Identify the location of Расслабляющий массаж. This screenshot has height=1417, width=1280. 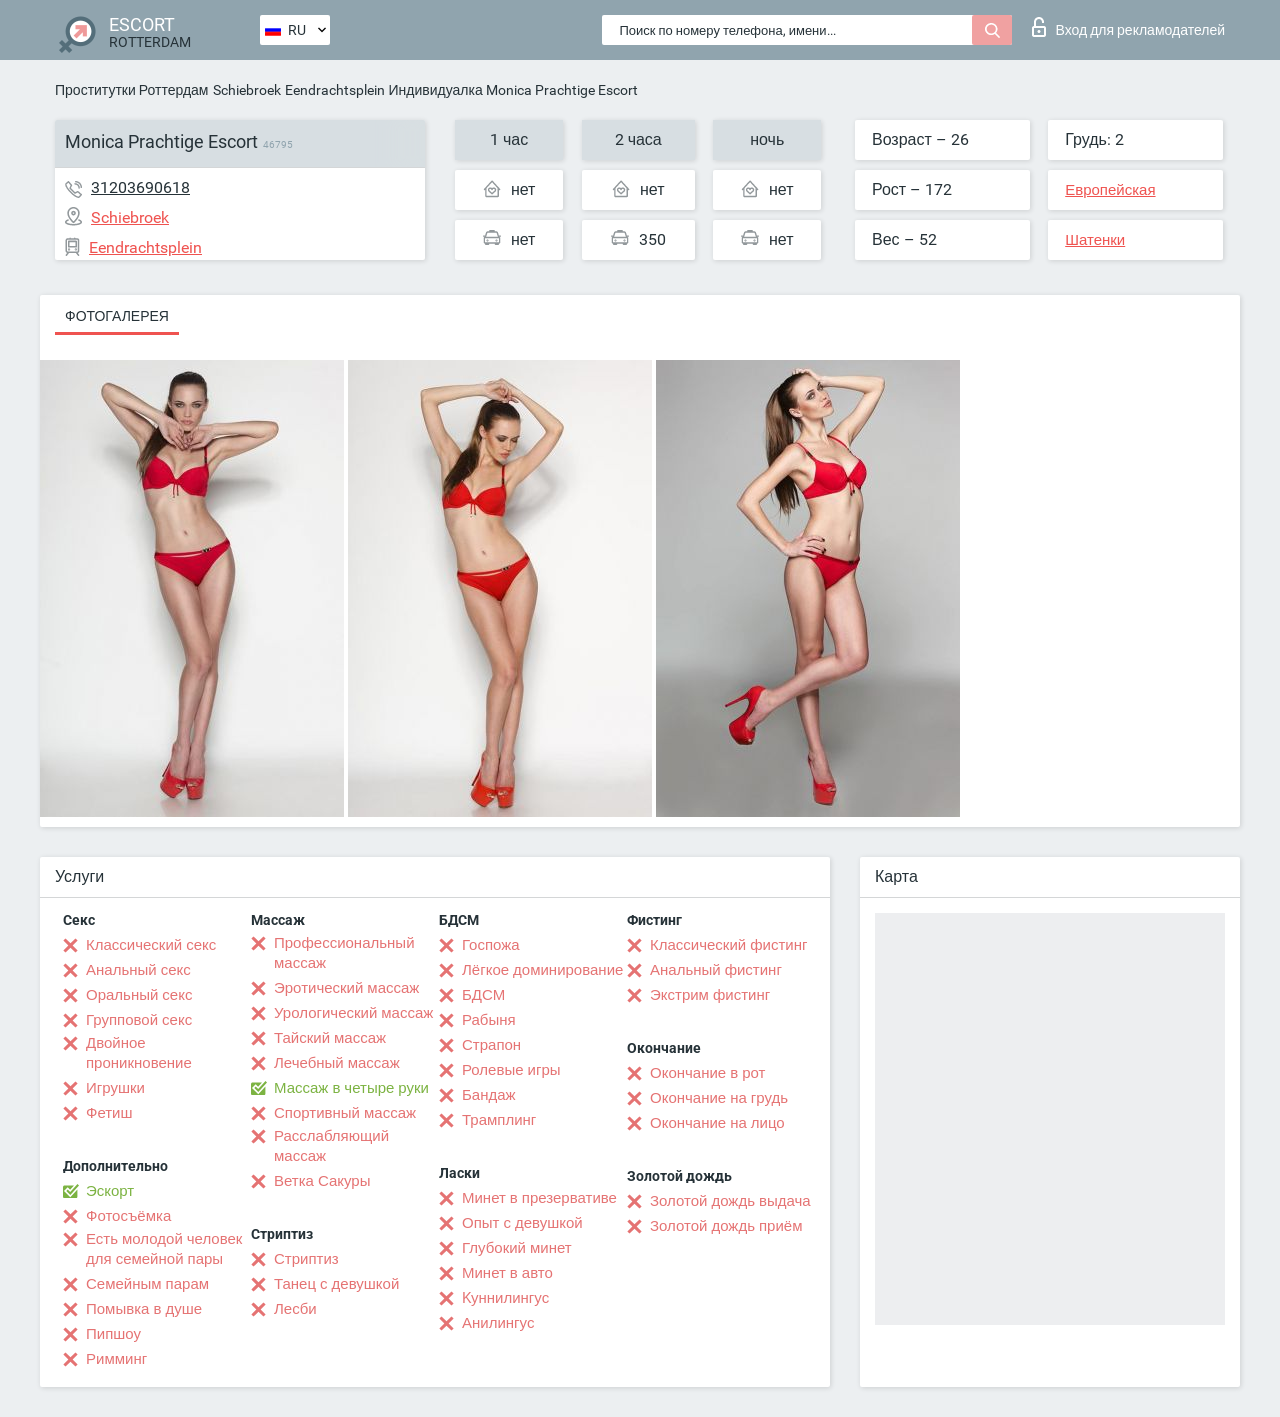
(331, 1146).